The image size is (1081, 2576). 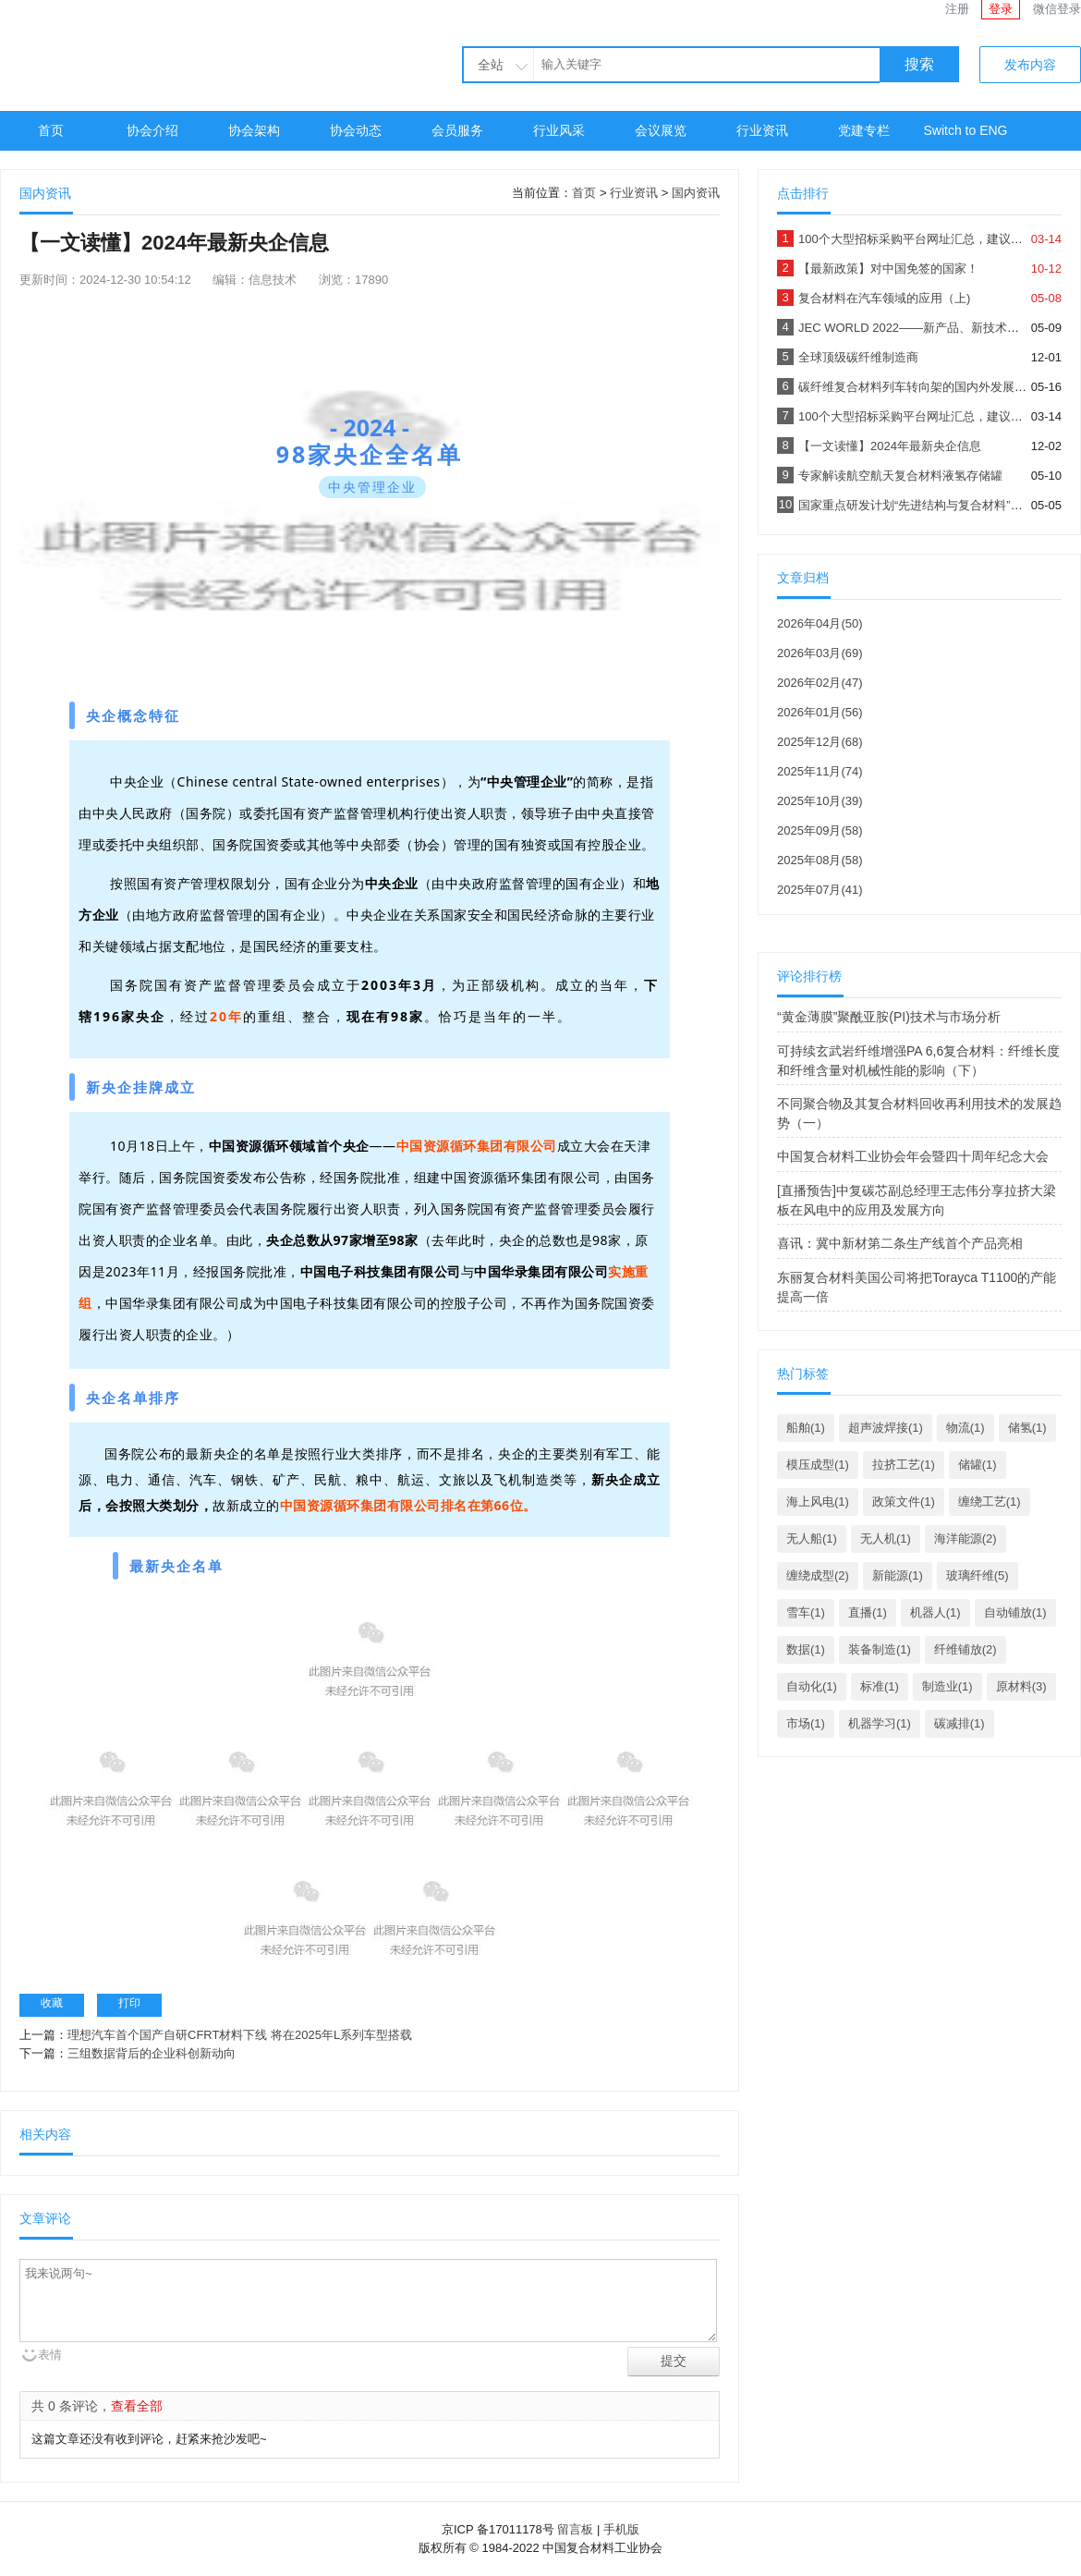 I want to click on 2025年07月(41), so click(x=820, y=890).